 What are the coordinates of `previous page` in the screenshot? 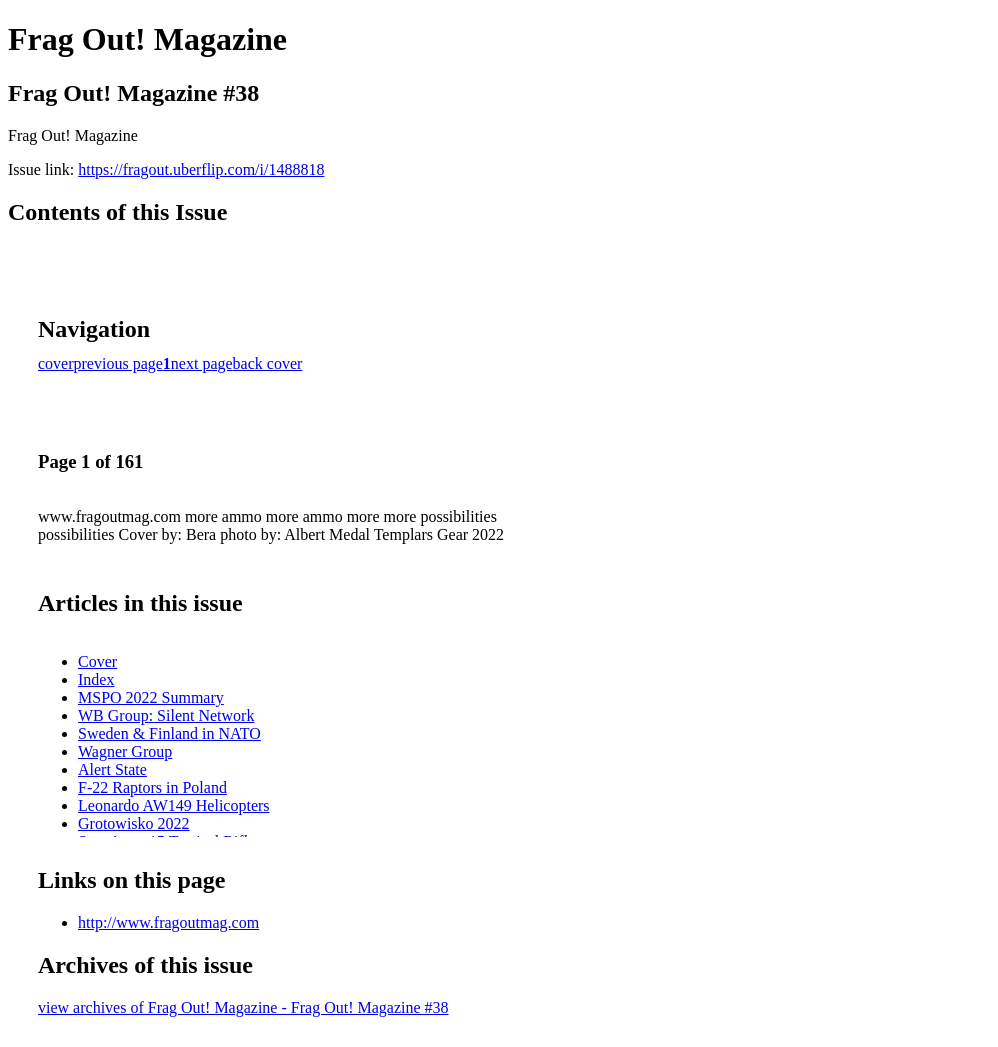 It's located at (118, 363).